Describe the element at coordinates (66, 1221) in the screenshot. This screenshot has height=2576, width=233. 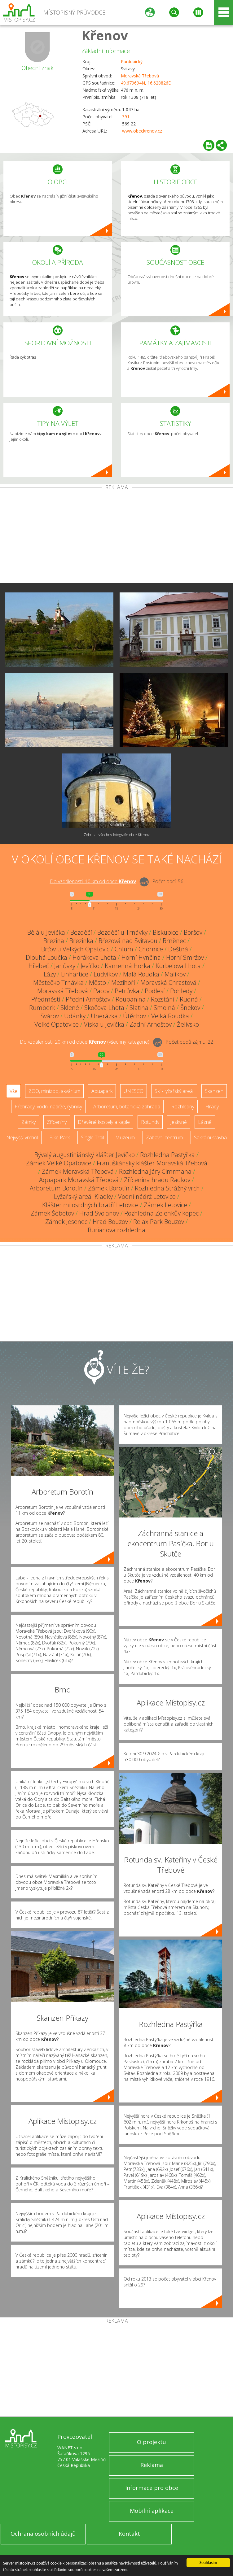
I see `Zámek Jesenec` at that location.